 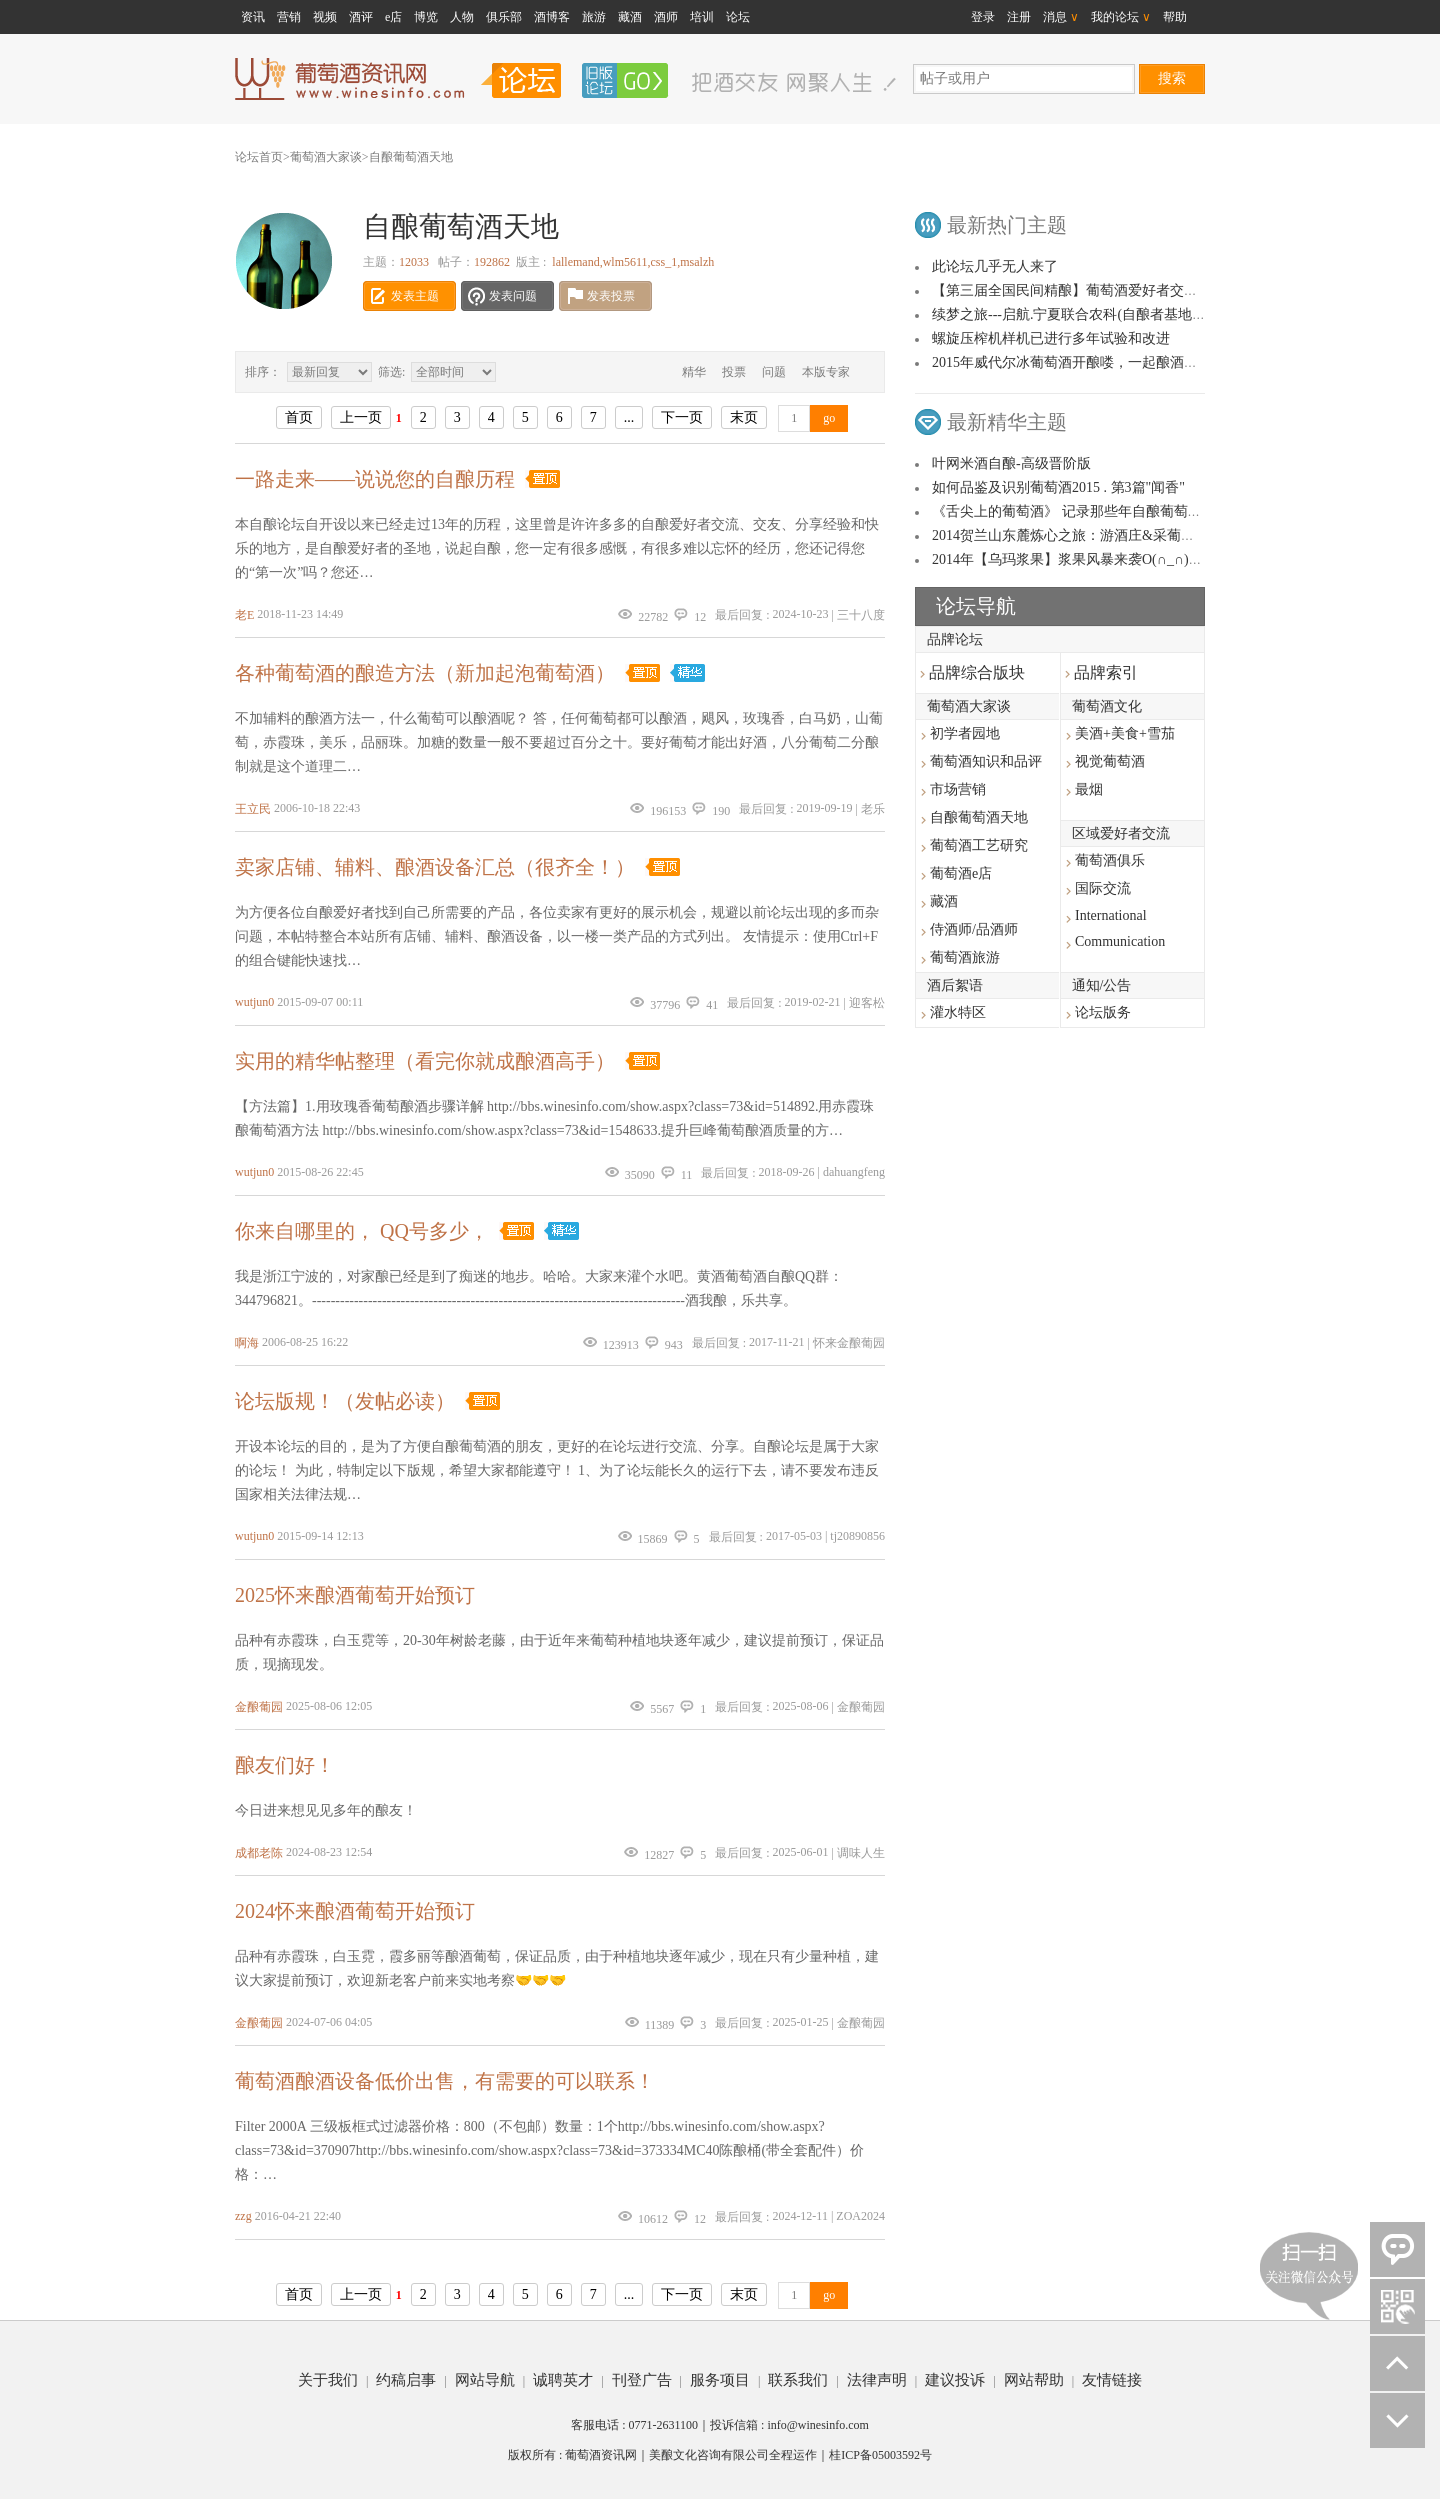 What do you see at coordinates (1112, 2380) in the screenshot?
I see `友情链接` at bounding box center [1112, 2380].